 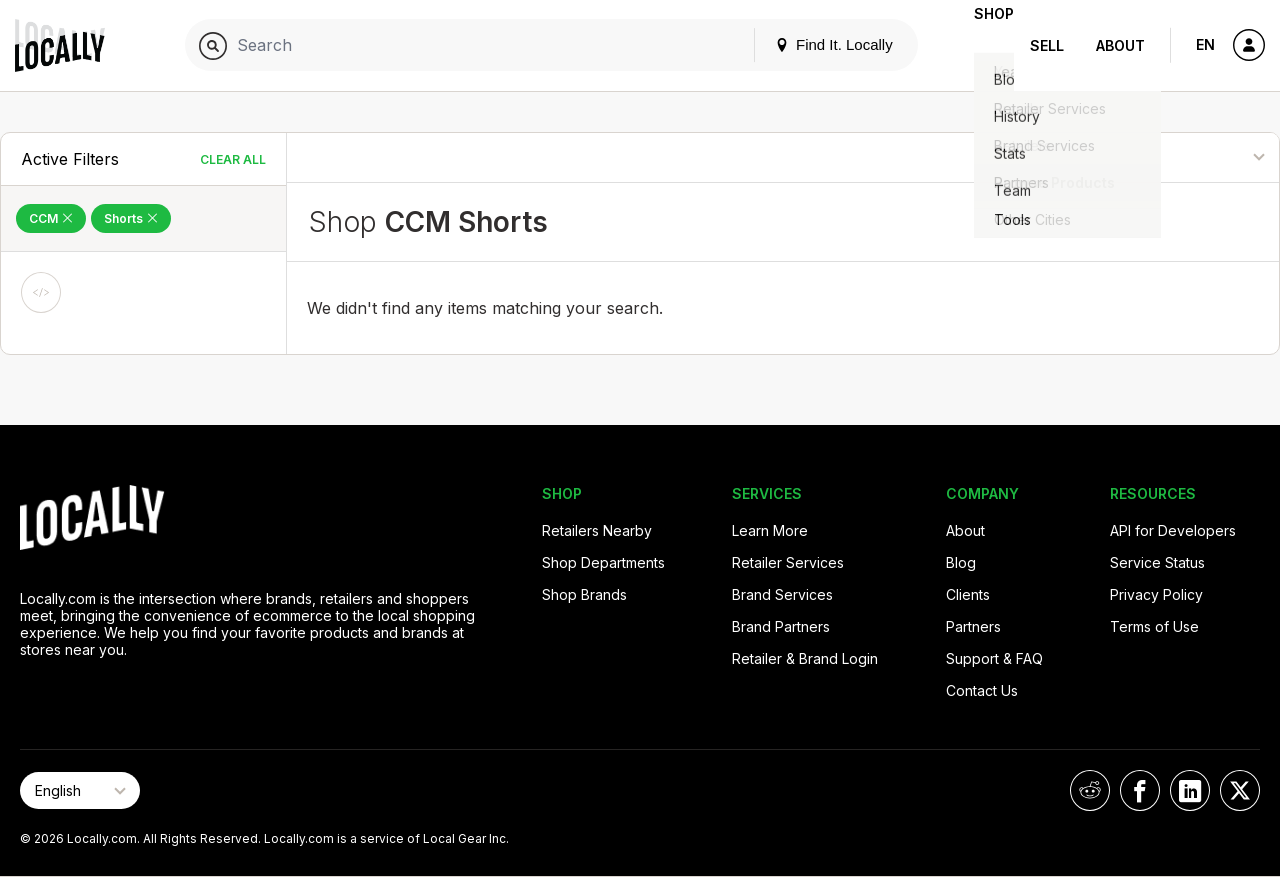 What do you see at coordinates (1240, 790) in the screenshot?
I see `[Locally on X]` at bounding box center [1240, 790].